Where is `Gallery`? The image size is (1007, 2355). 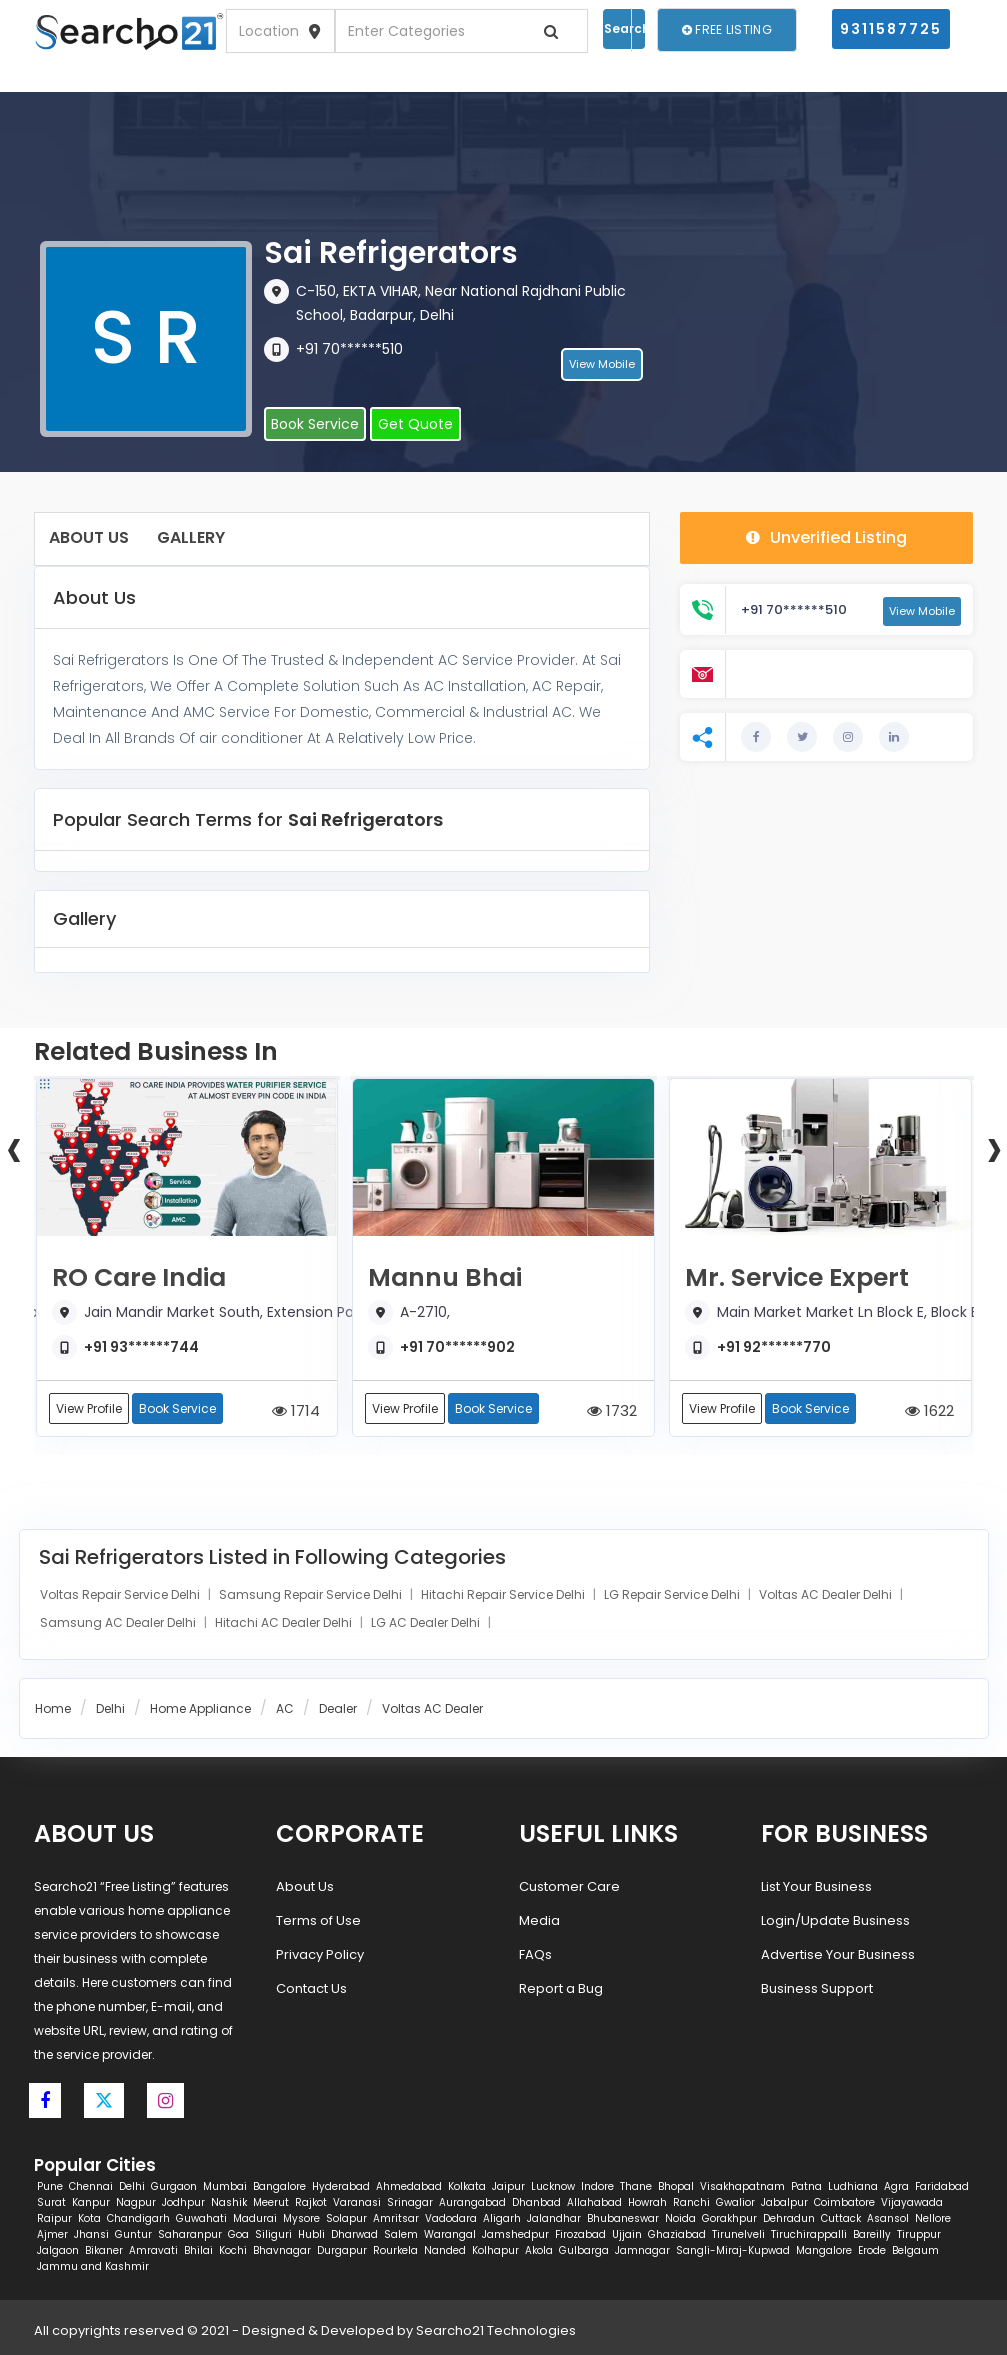
Gallery is located at coordinates (191, 537).